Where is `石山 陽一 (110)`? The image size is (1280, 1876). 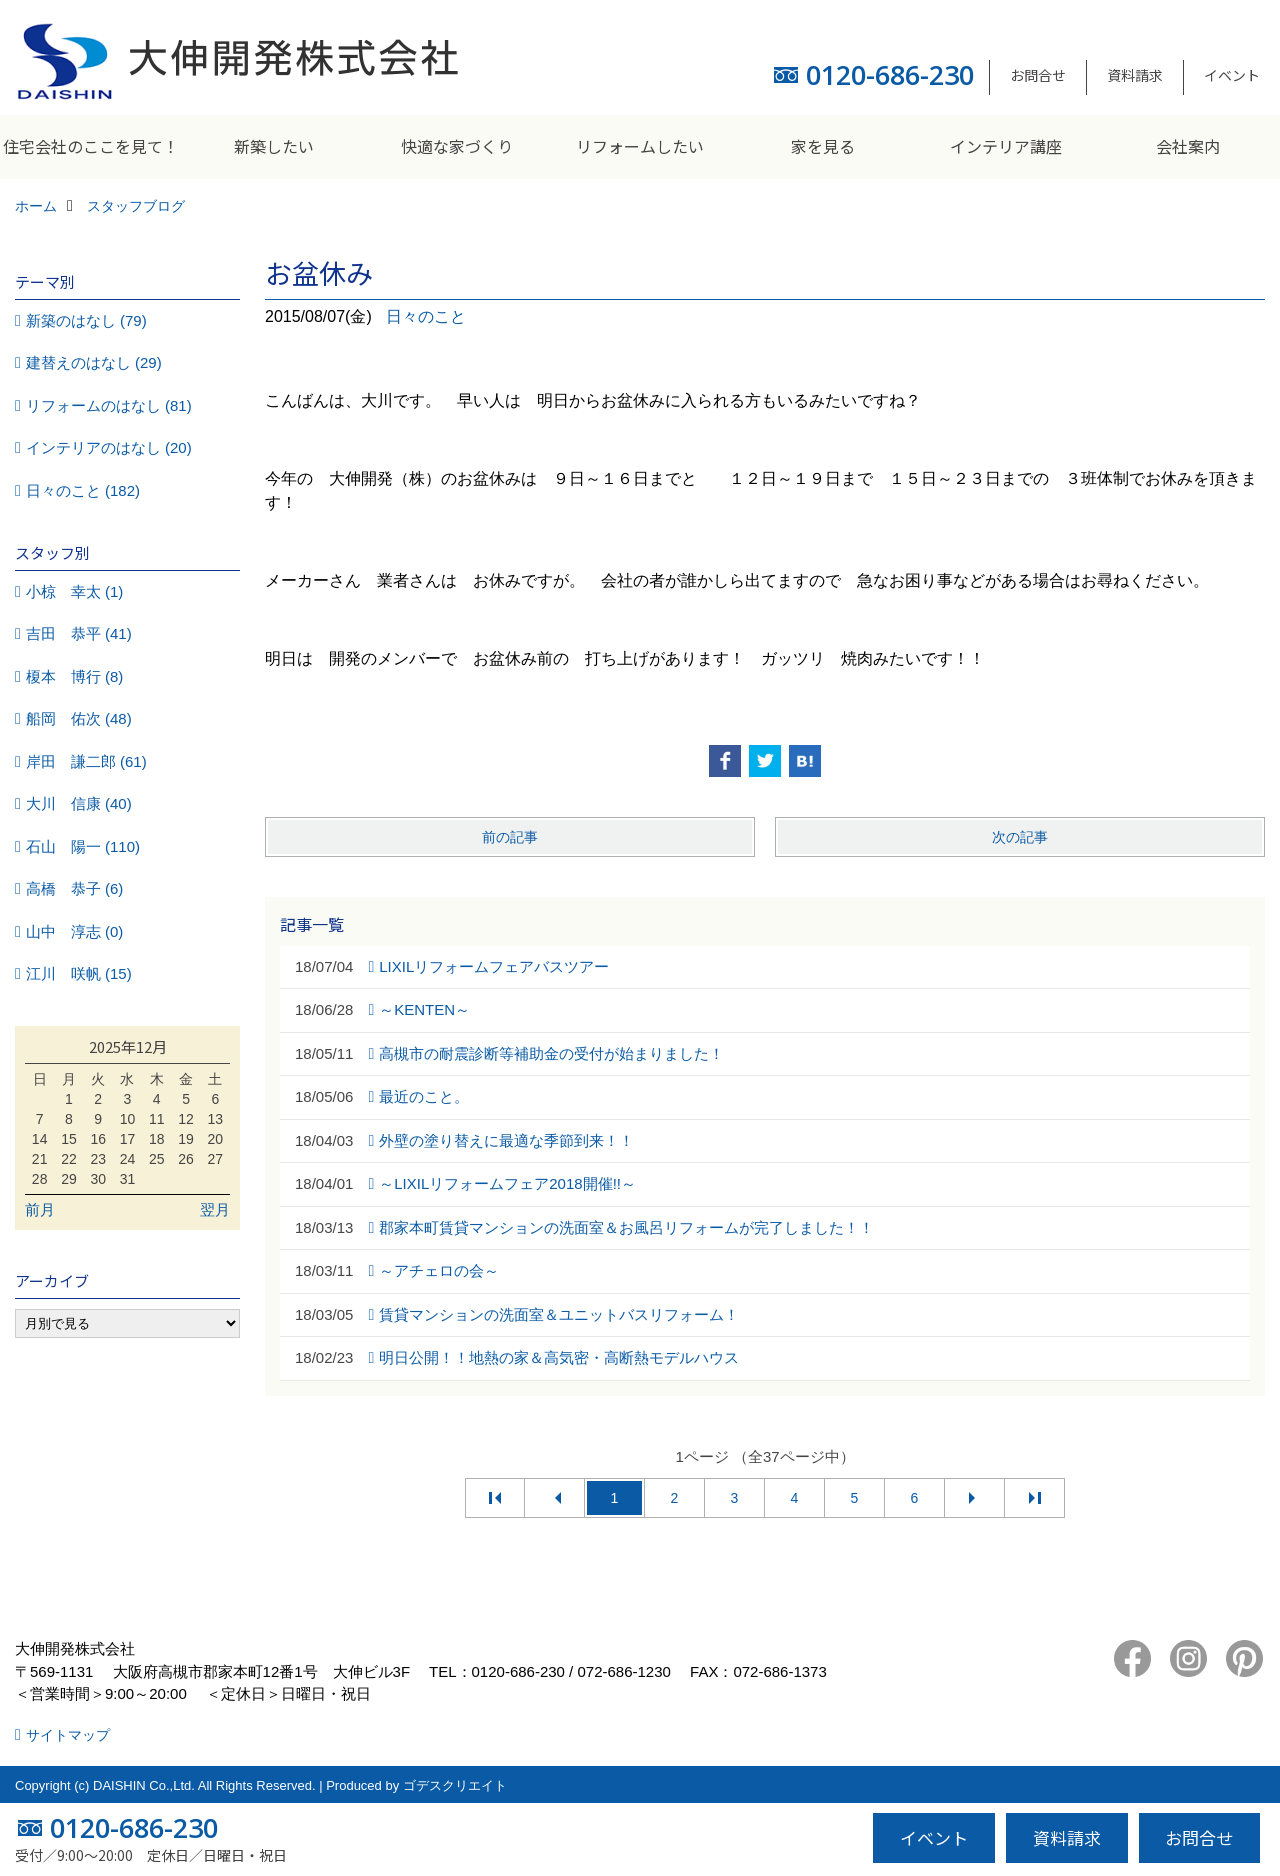 石山 陽一 (110) is located at coordinates (83, 846).